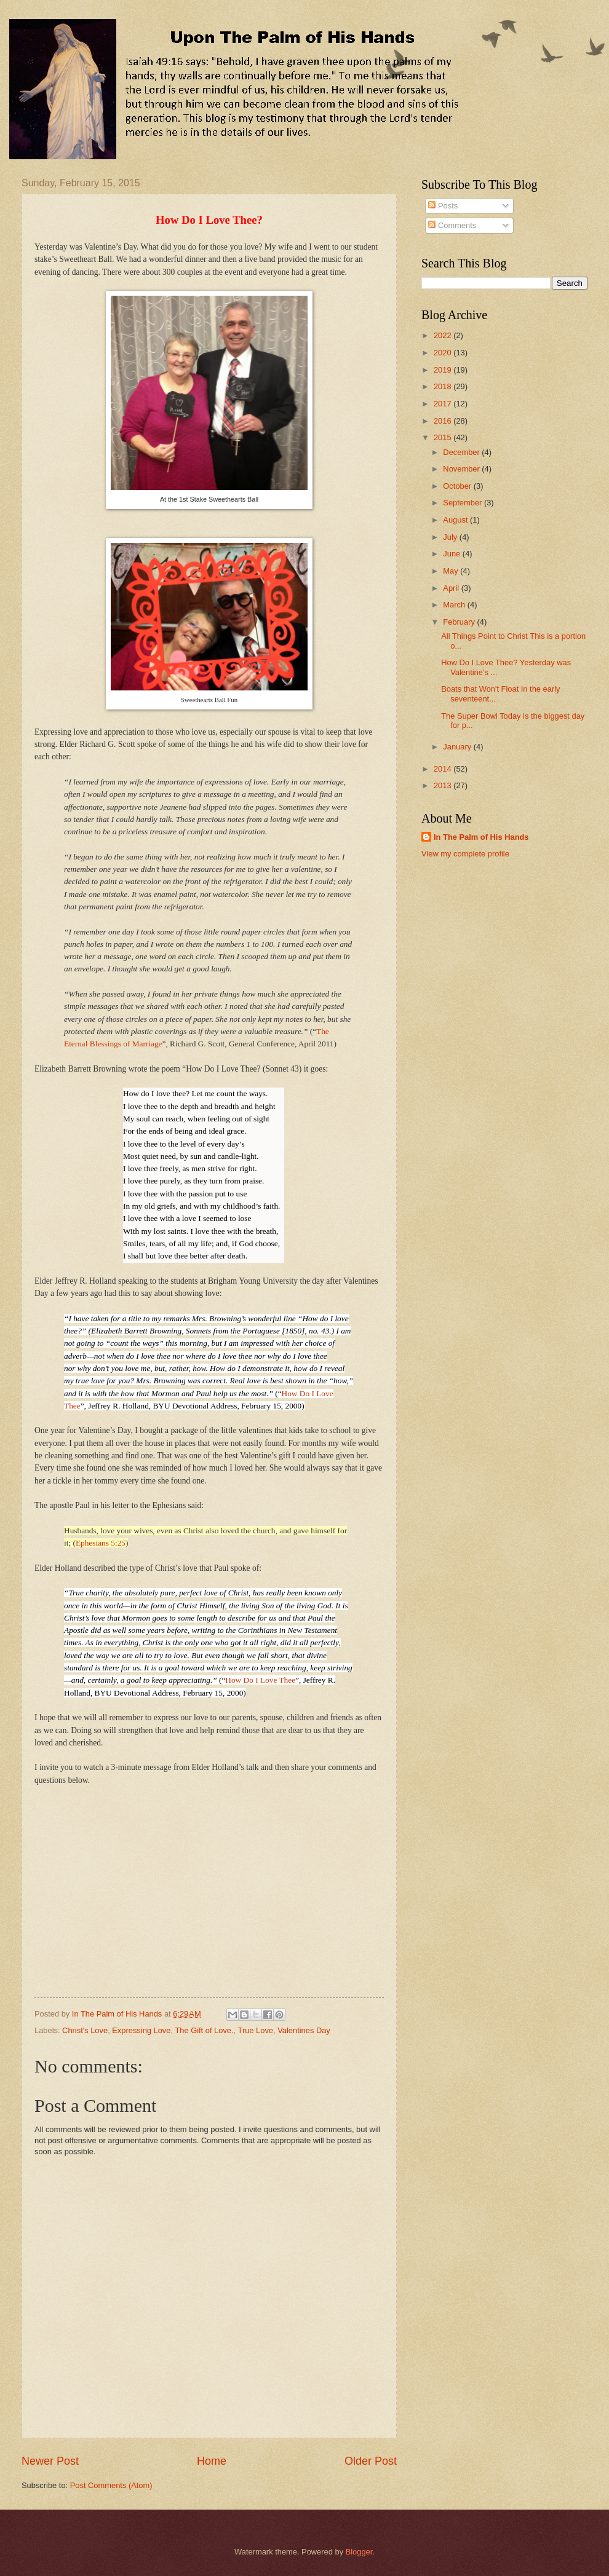  I want to click on December, so click(462, 452).